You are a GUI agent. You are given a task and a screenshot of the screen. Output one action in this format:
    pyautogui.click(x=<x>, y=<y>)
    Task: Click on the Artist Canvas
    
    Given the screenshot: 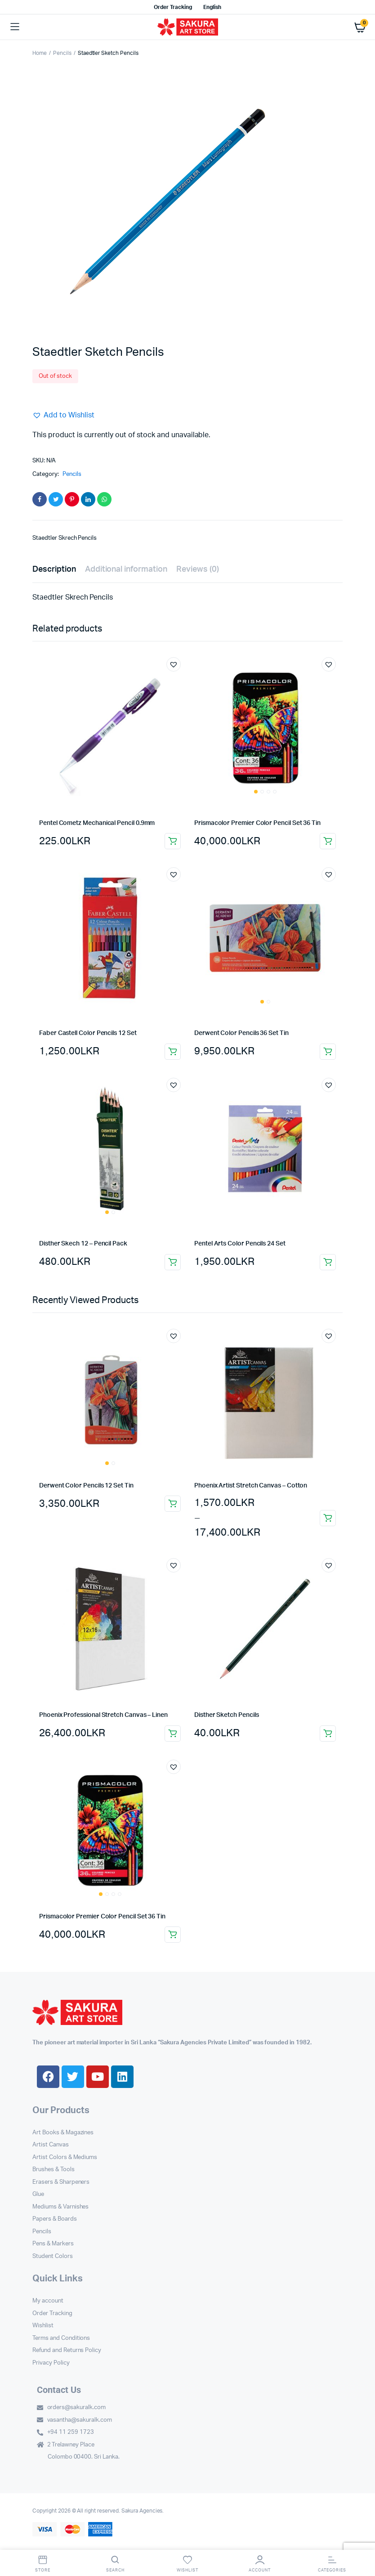 What is the action you would take?
    pyautogui.click(x=50, y=2145)
    